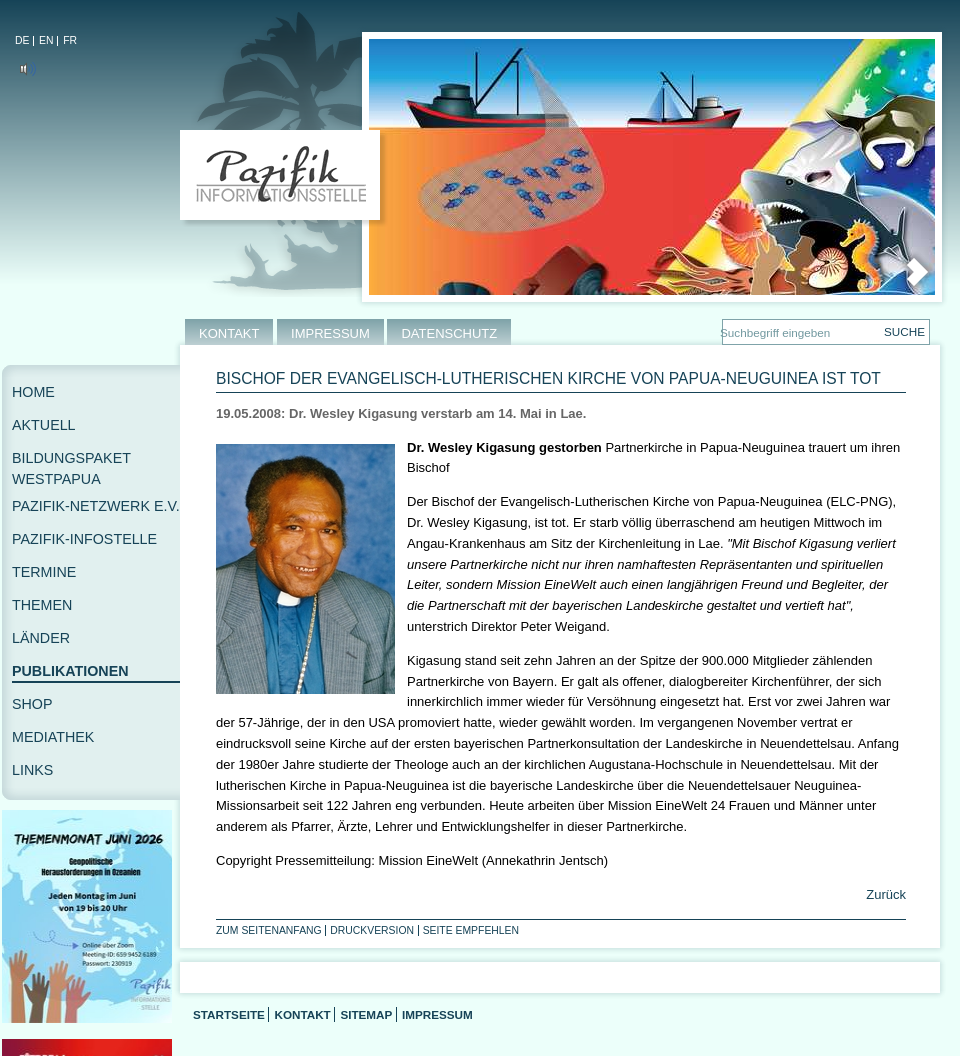  Describe the element at coordinates (330, 333) in the screenshot. I see `IMPRESSUM` at that location.